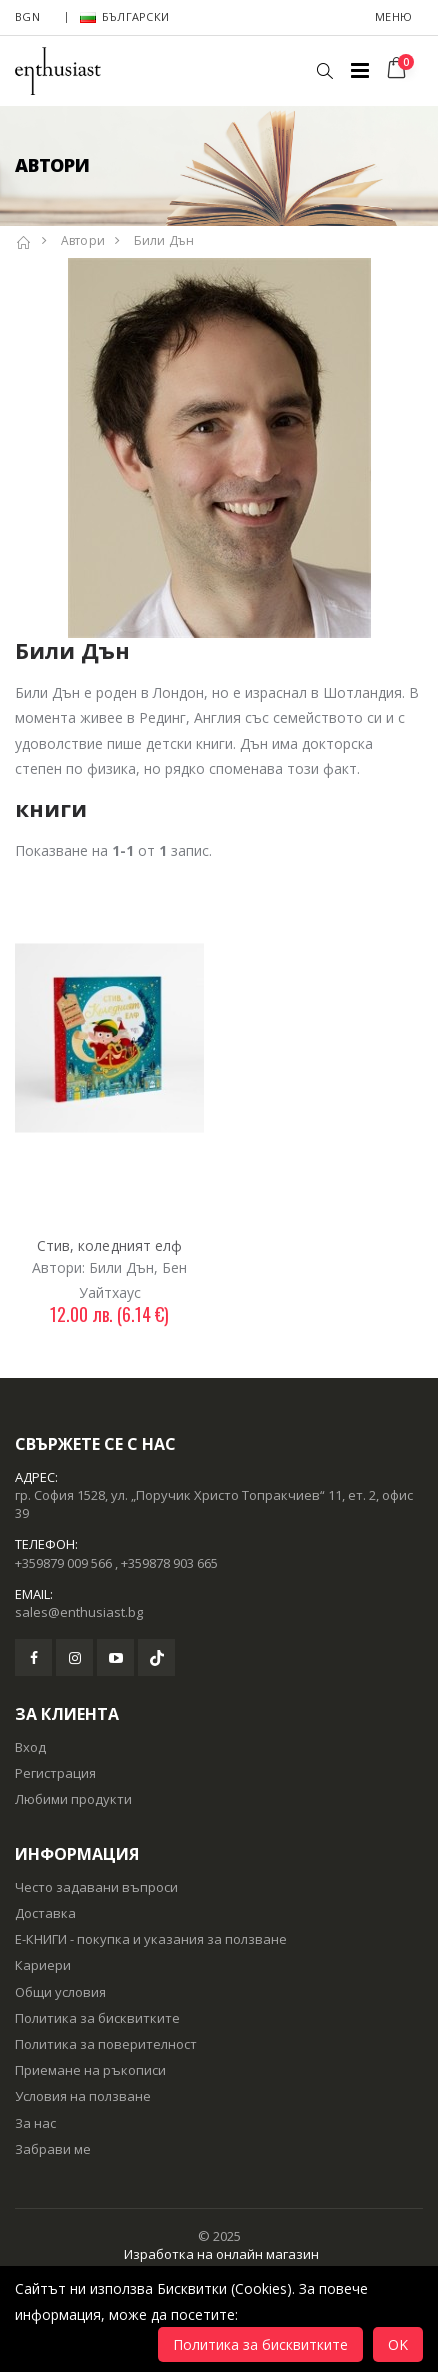 This screenshot has height=2372, width=438. Describe the element at coordinates (73, 1799) in the screenshot. I see `Любими продукти` at that location.